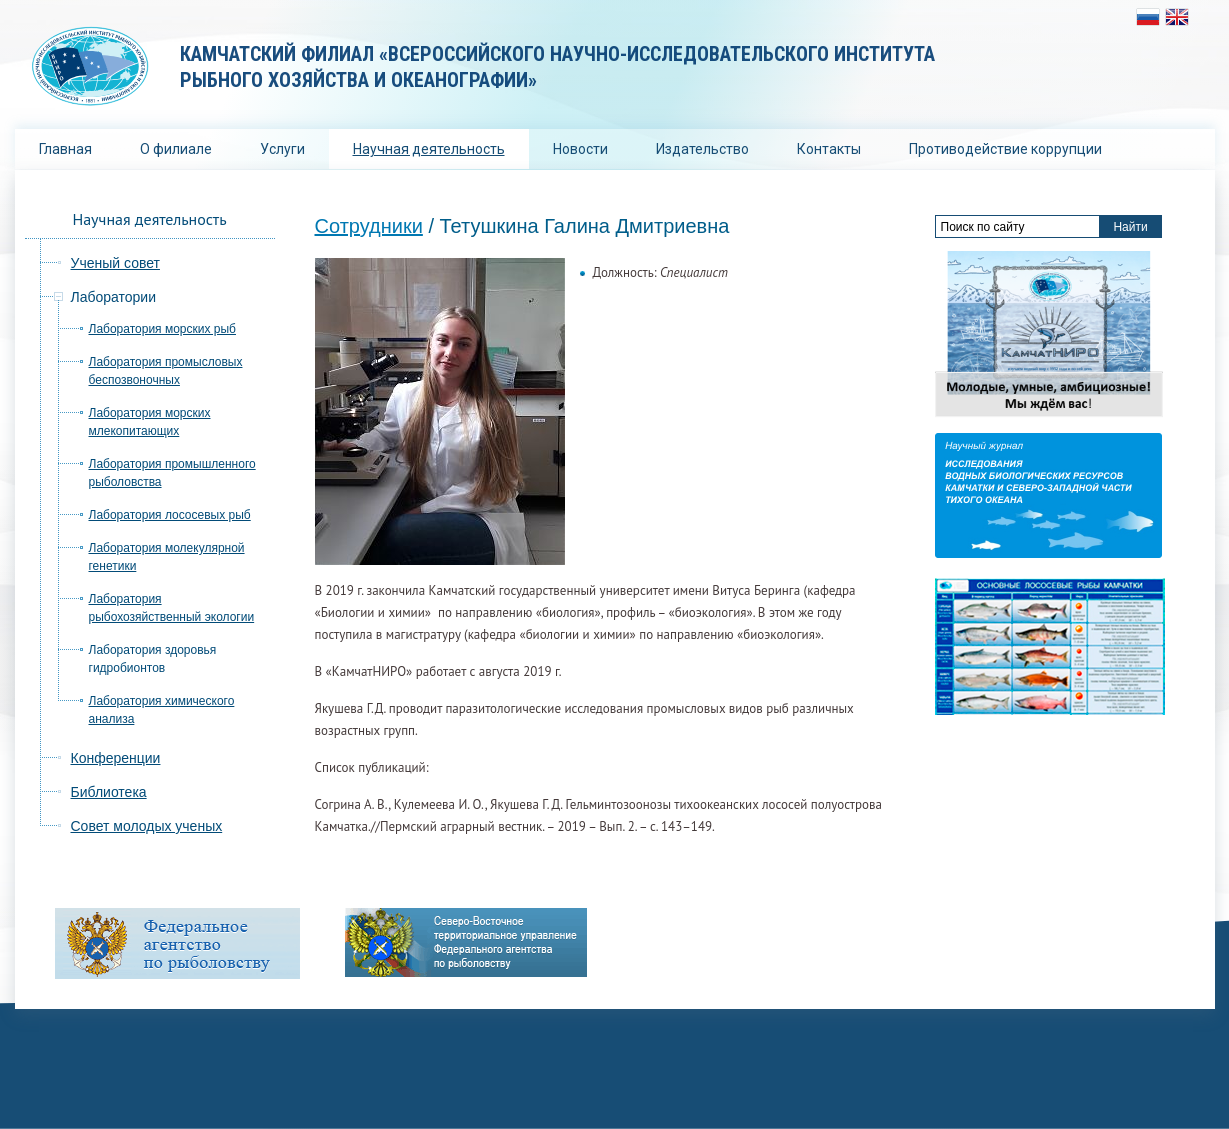 This screenshot has height=1129, width=1229. I want to click on Ученый совет, so click(115, 263).